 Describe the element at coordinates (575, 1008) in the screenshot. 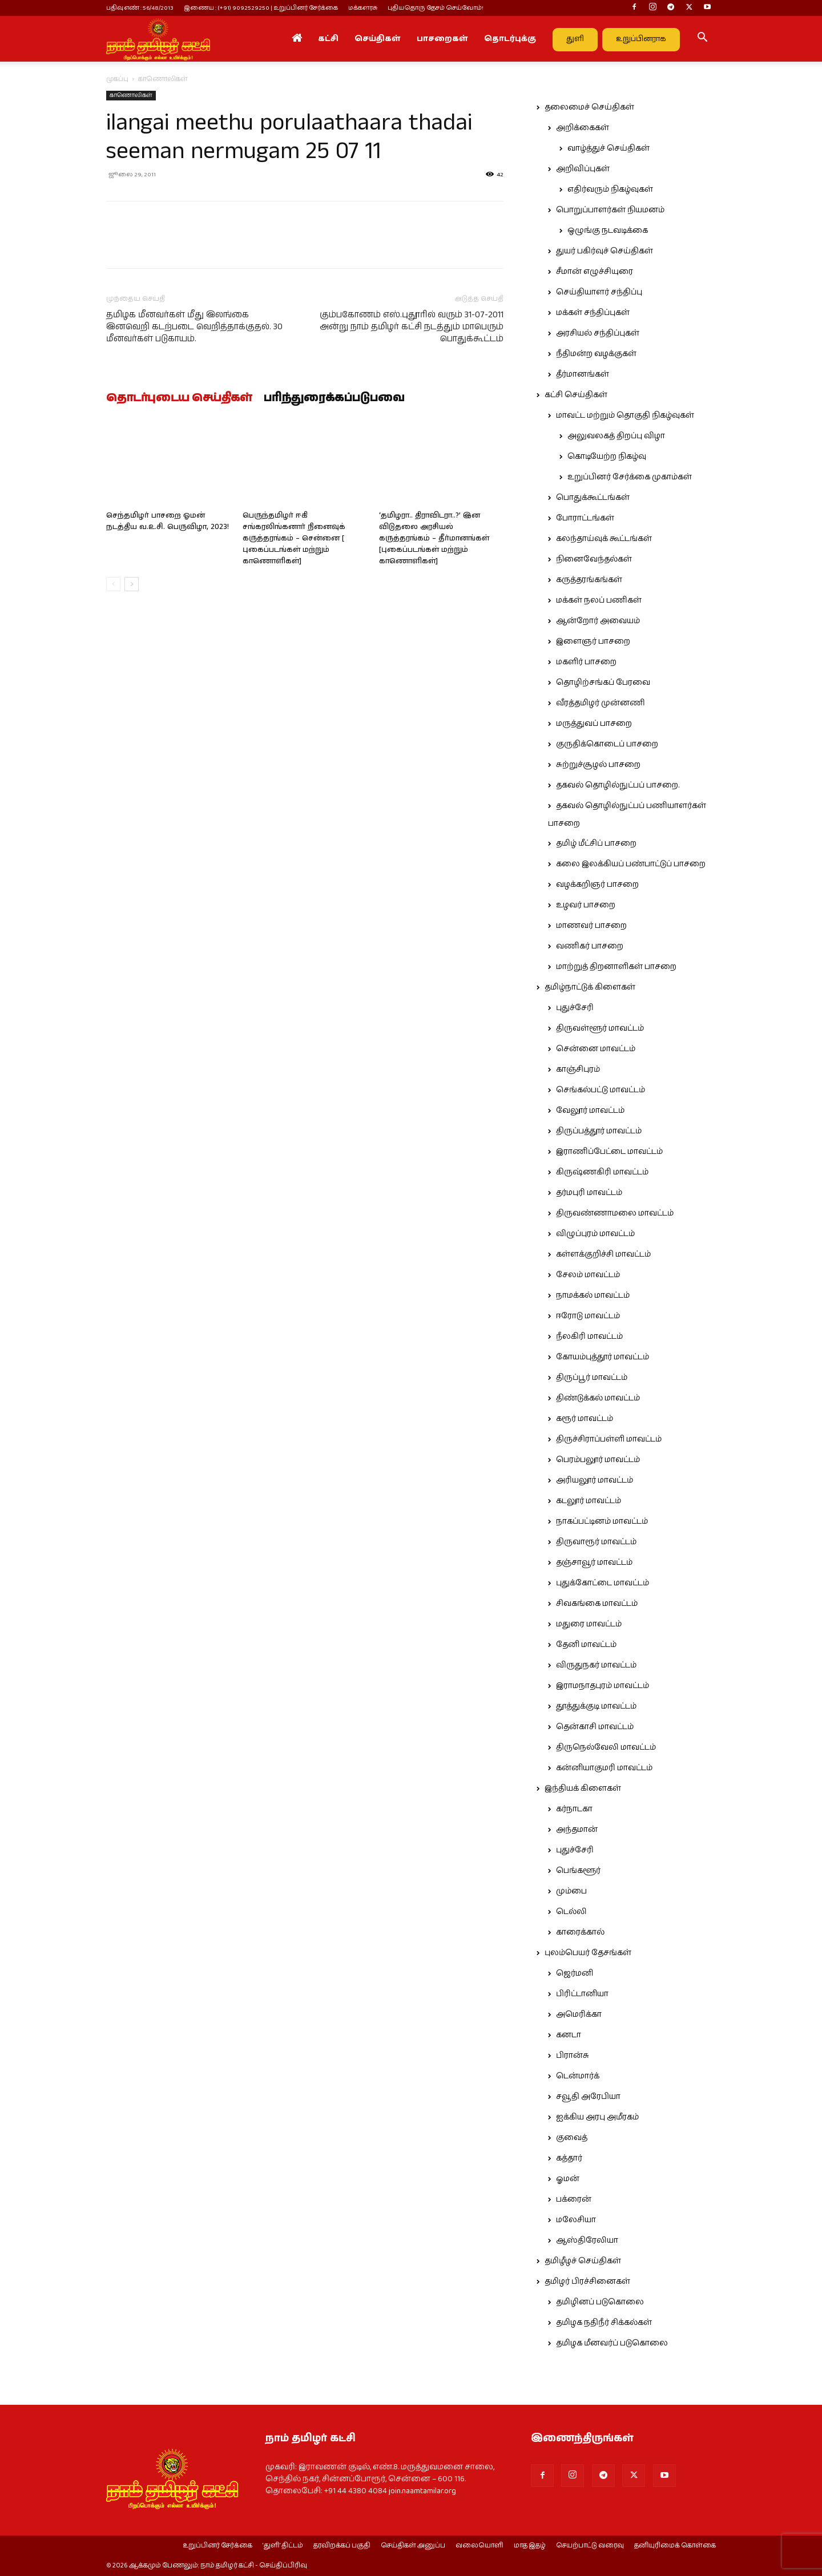

I see `புதுச்சேரி` at that location.